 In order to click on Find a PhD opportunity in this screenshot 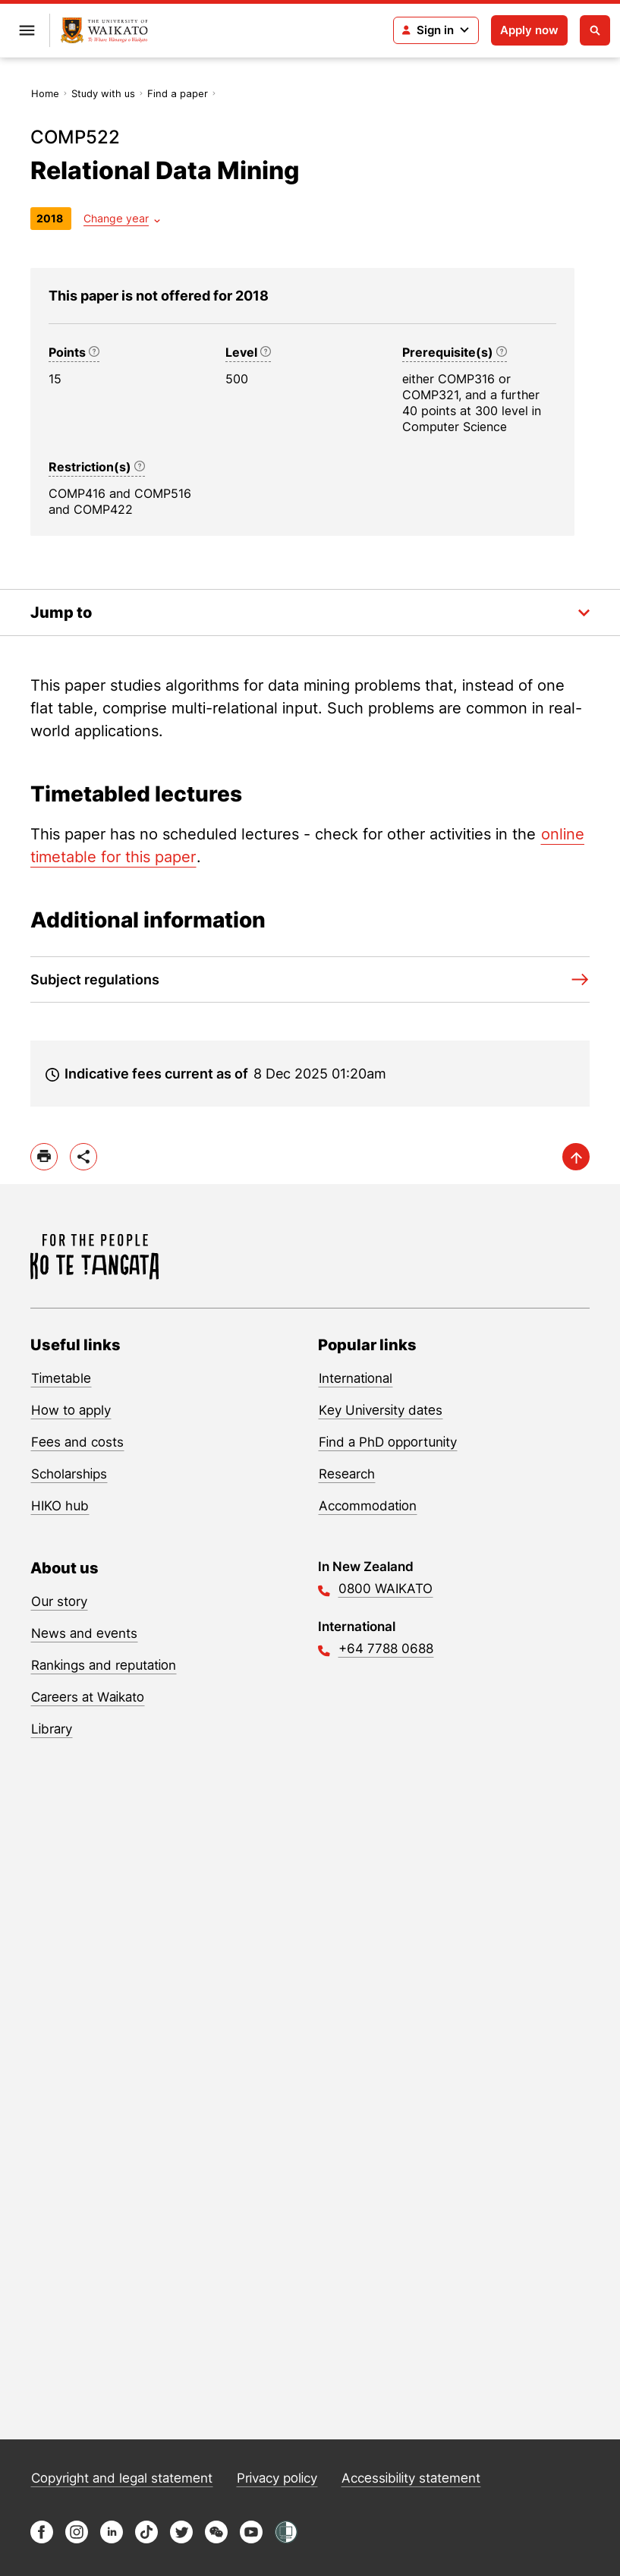, I will do `click(388, 1442)`.